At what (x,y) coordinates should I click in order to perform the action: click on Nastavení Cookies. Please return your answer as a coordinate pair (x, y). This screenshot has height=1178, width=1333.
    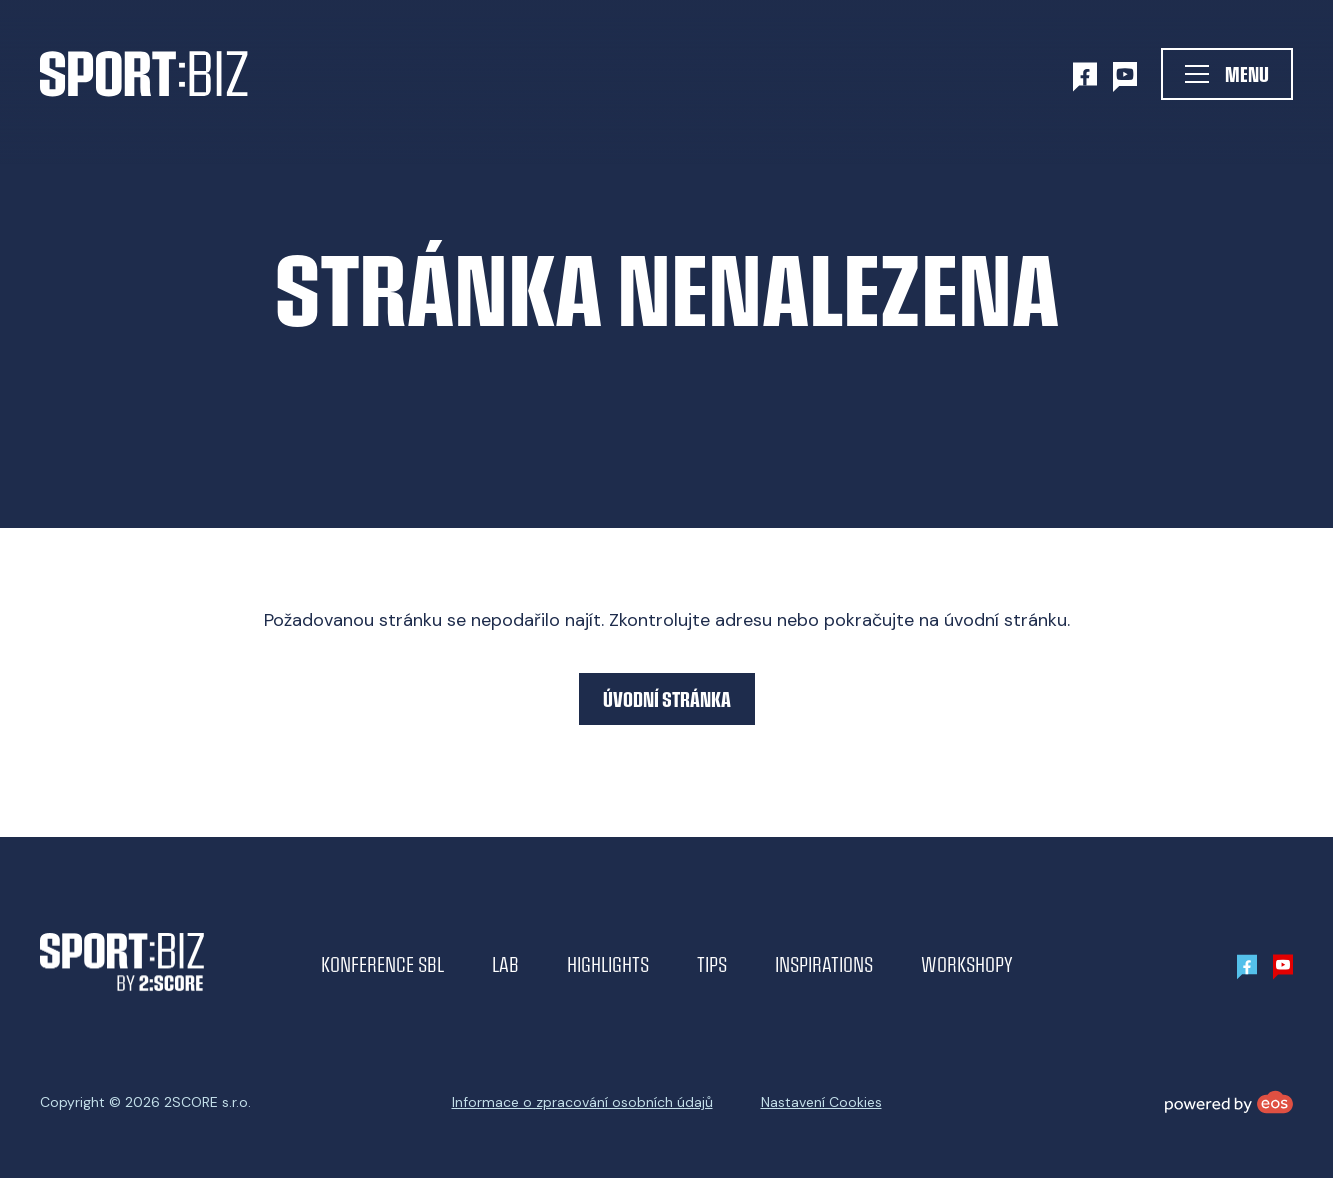
    Looking at the image, I should click on (821, 1102).